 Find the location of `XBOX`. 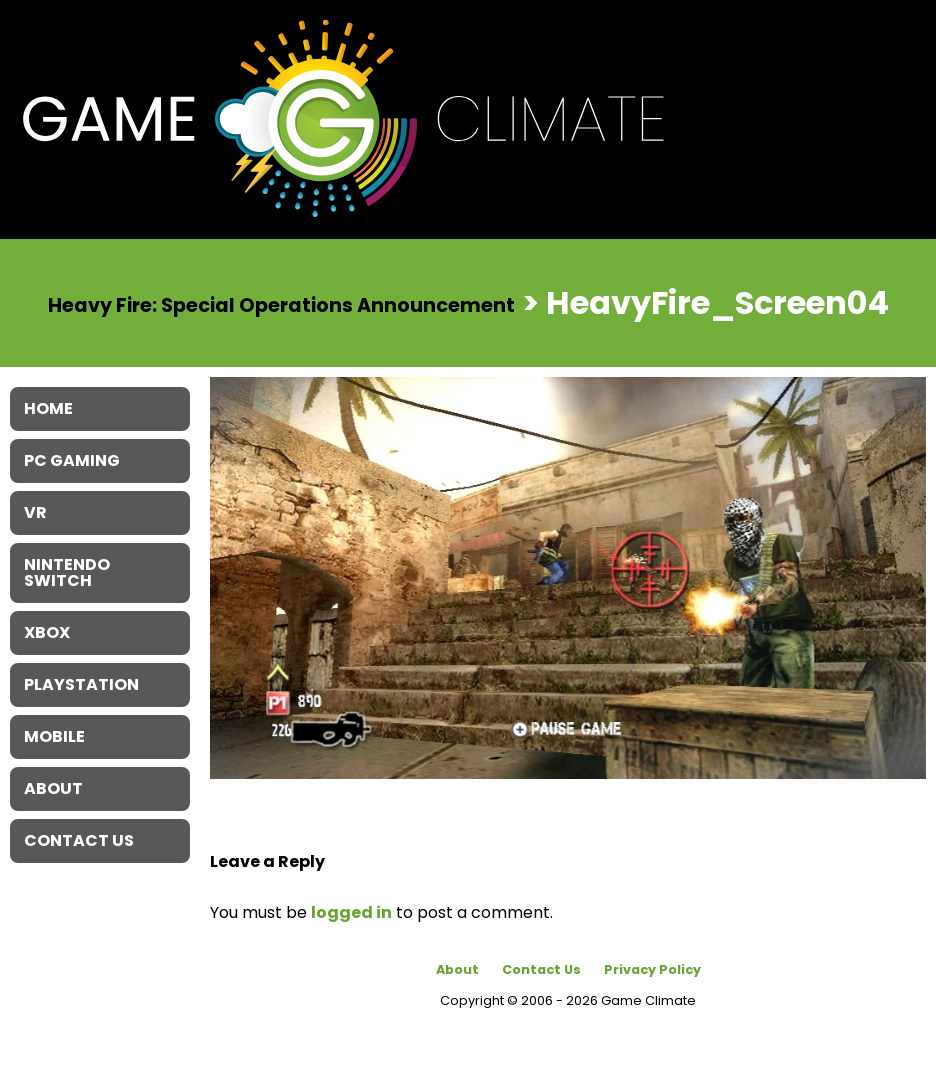

XBOX is located at coordinates (47, 632).